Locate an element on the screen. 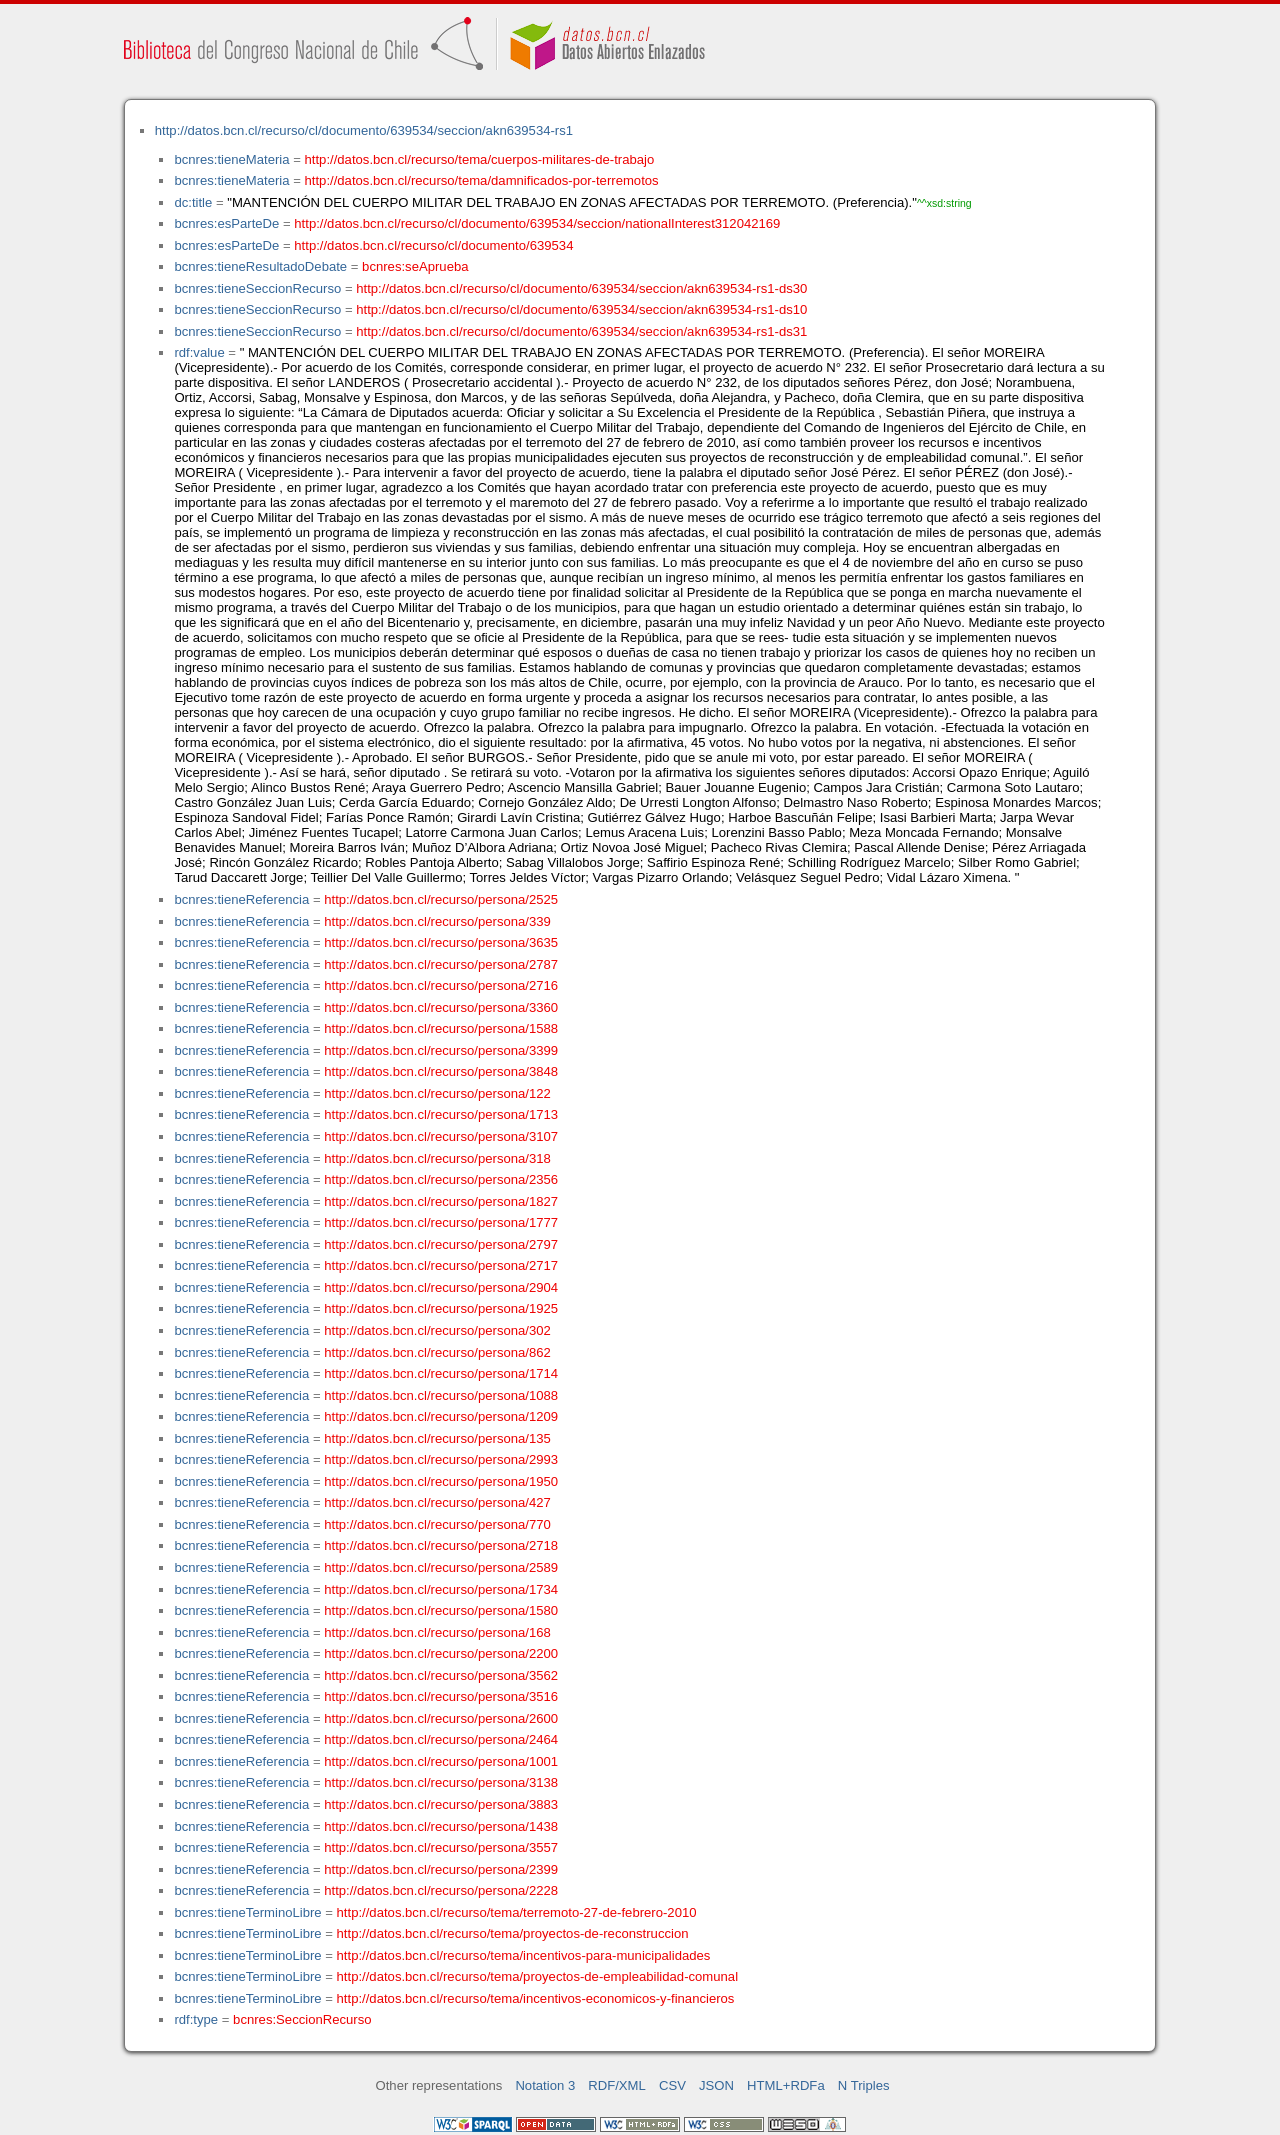 This screenshot has height=2135, width=1280. http://datos.bcn.cl/recurso/persona/1925 is located at coordinates (441, 1308).